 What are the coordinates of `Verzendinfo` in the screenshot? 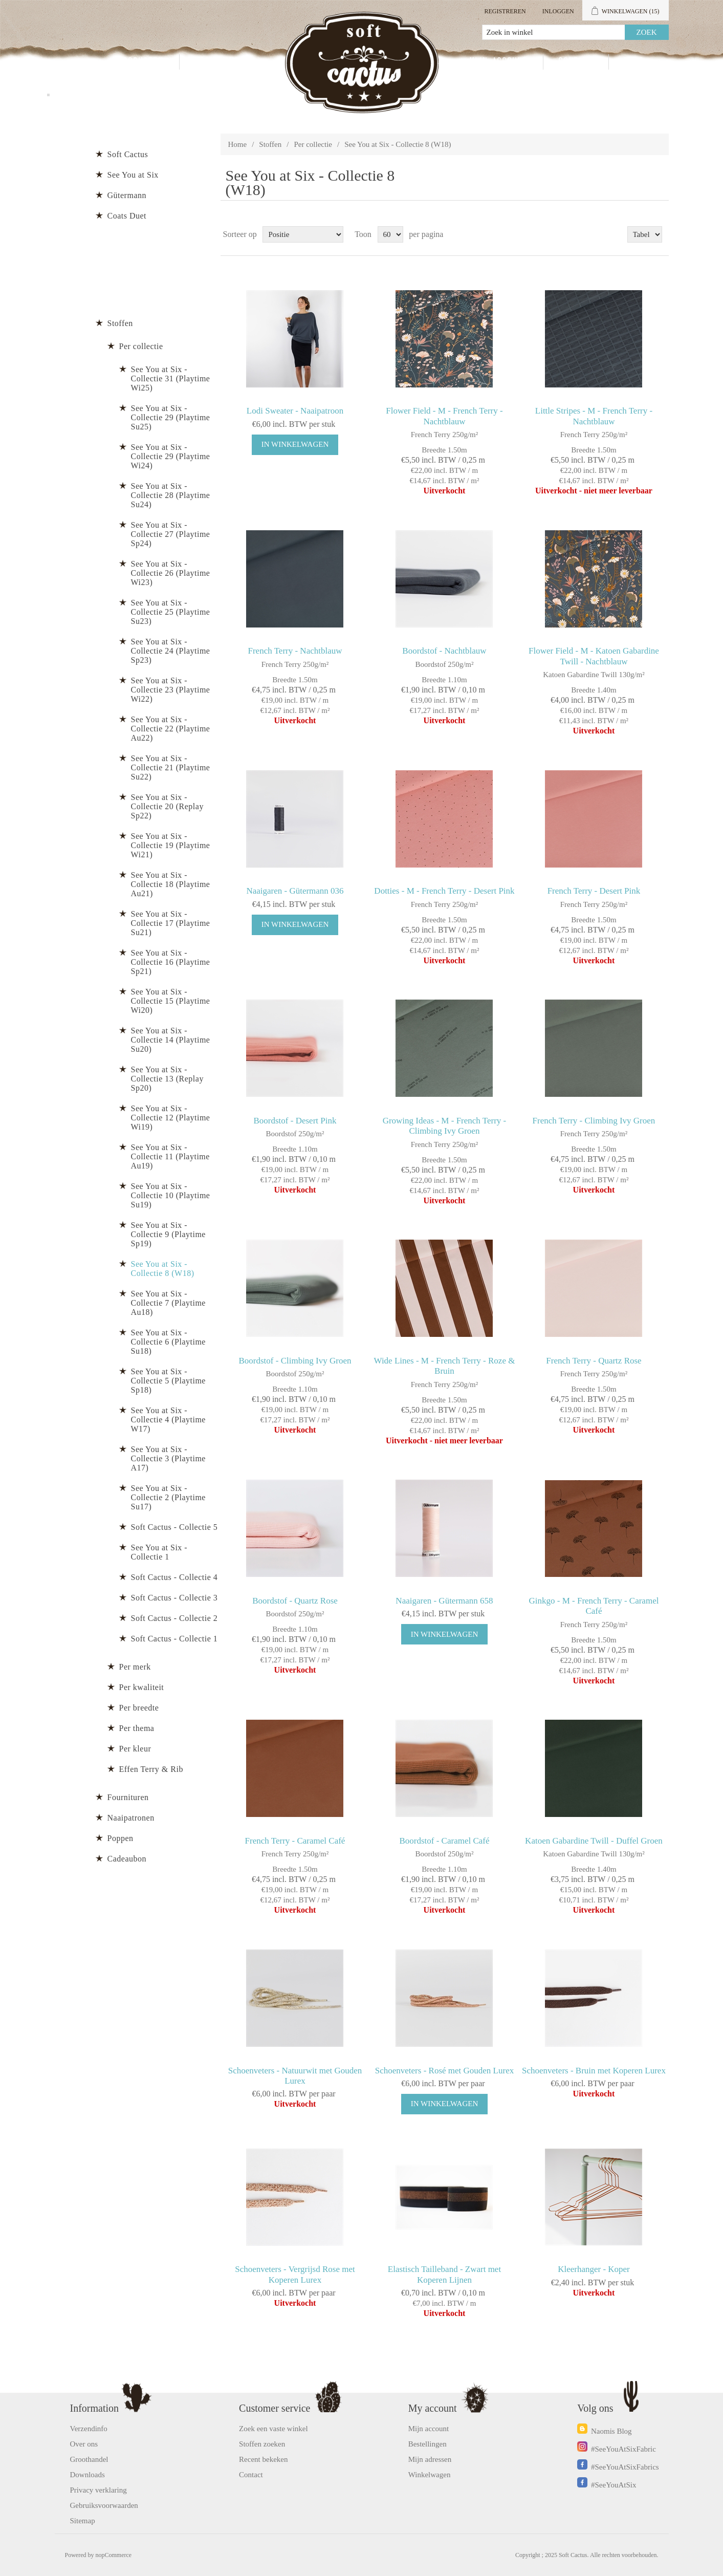 It's located at (88, 2429).